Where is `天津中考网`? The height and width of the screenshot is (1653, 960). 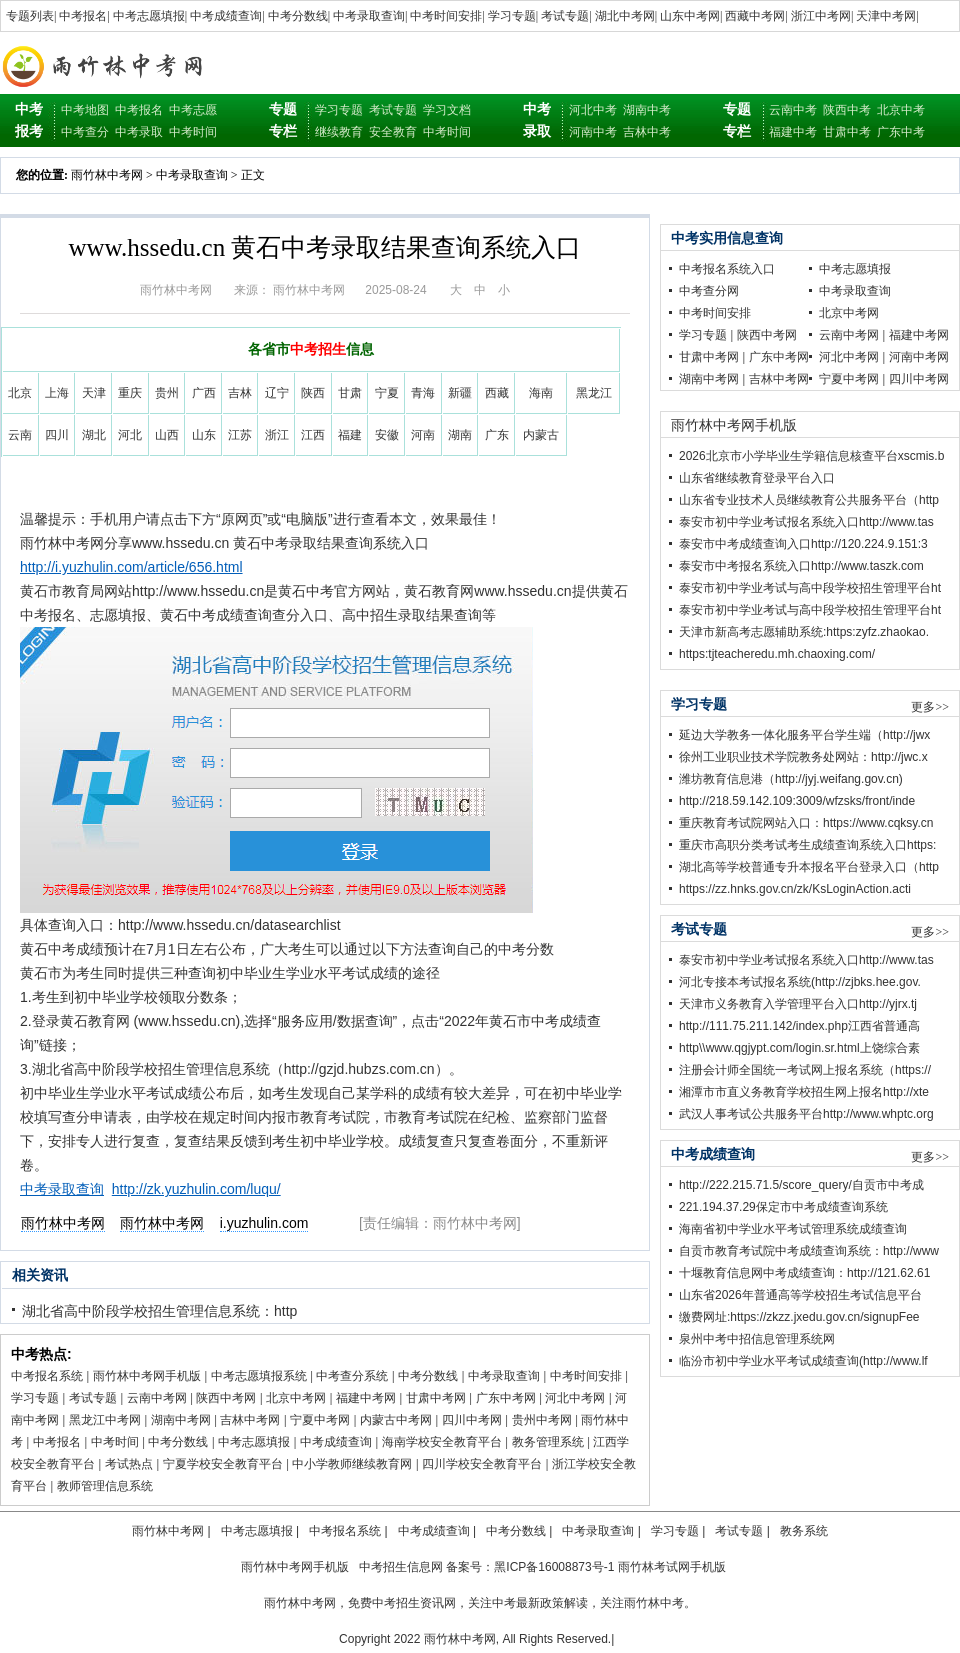 天津中考网 is located at coordinates (886, 16).